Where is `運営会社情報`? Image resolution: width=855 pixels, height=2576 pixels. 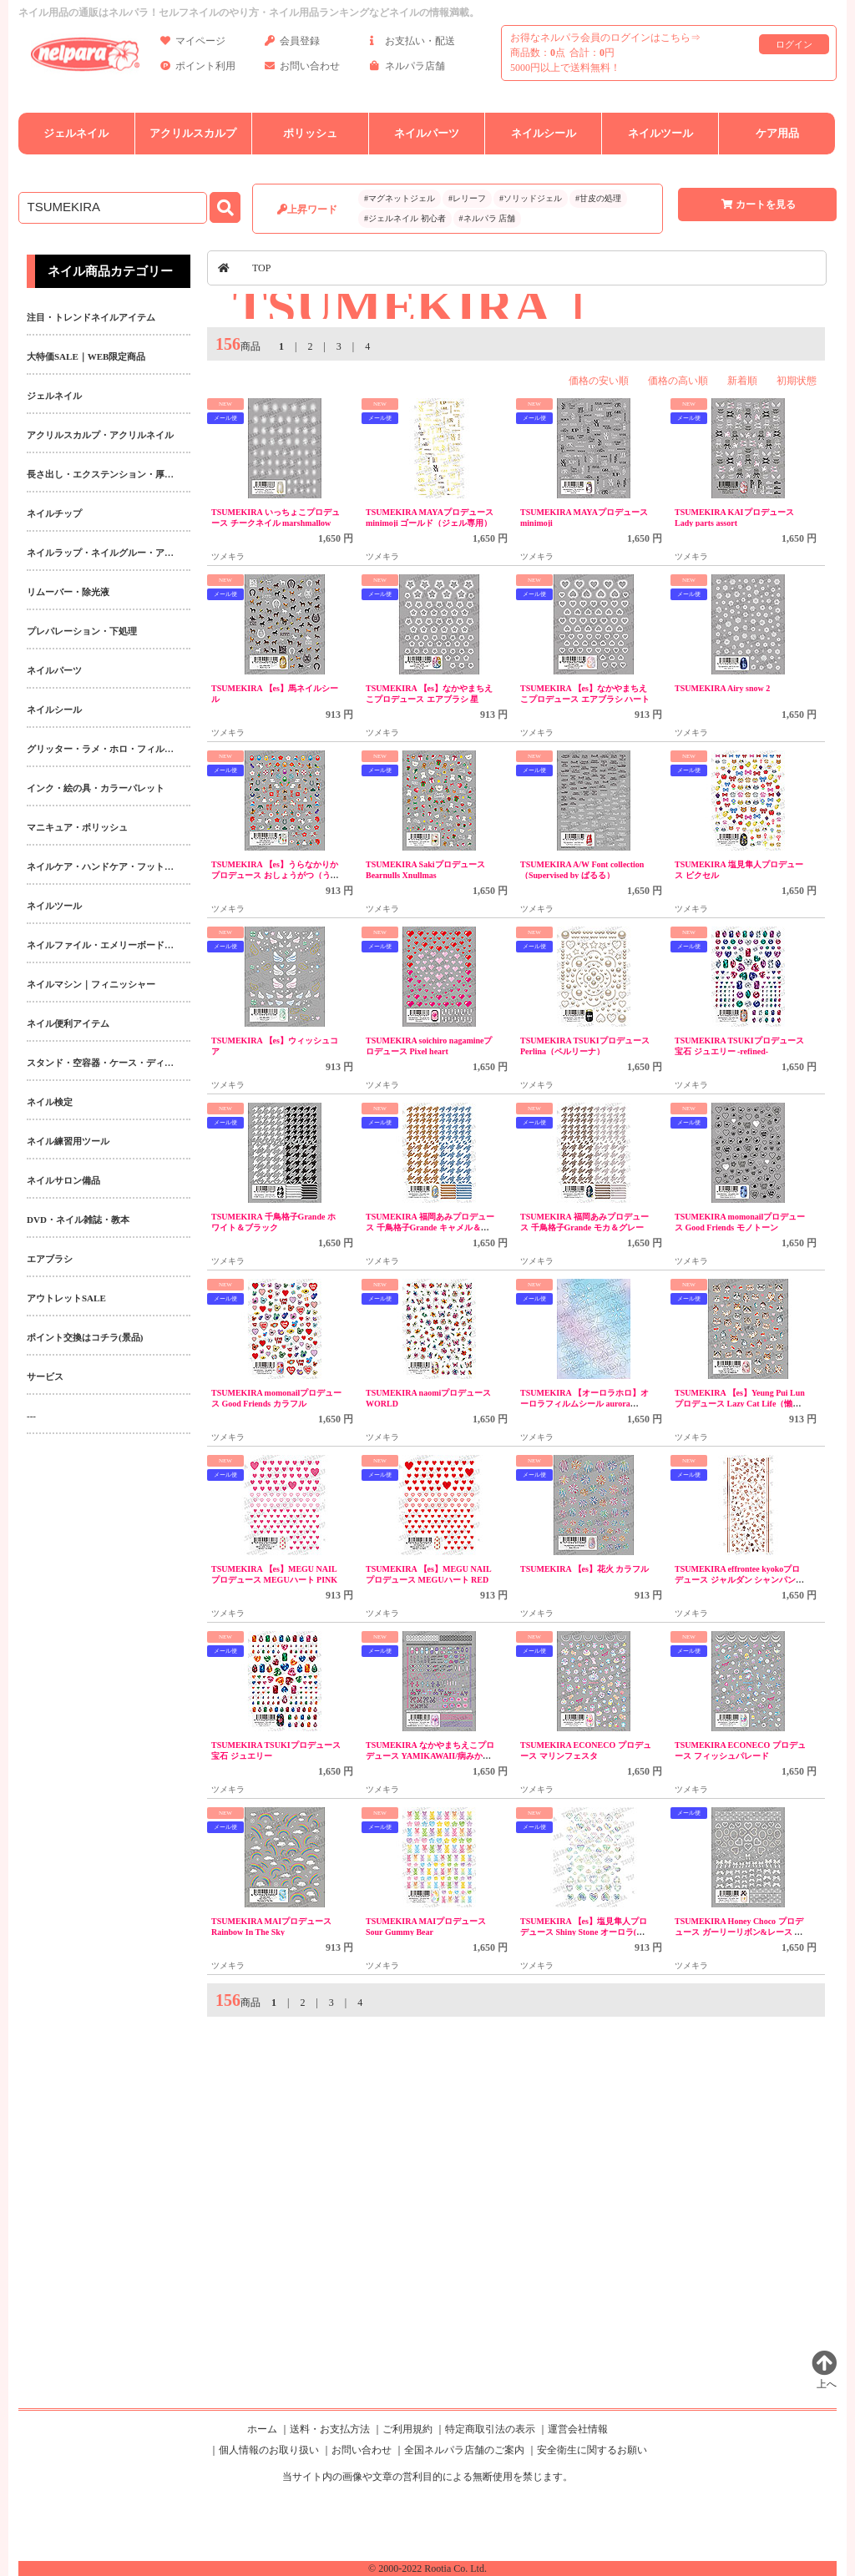
運営会社情報 is located at coordinates (578, 2429).